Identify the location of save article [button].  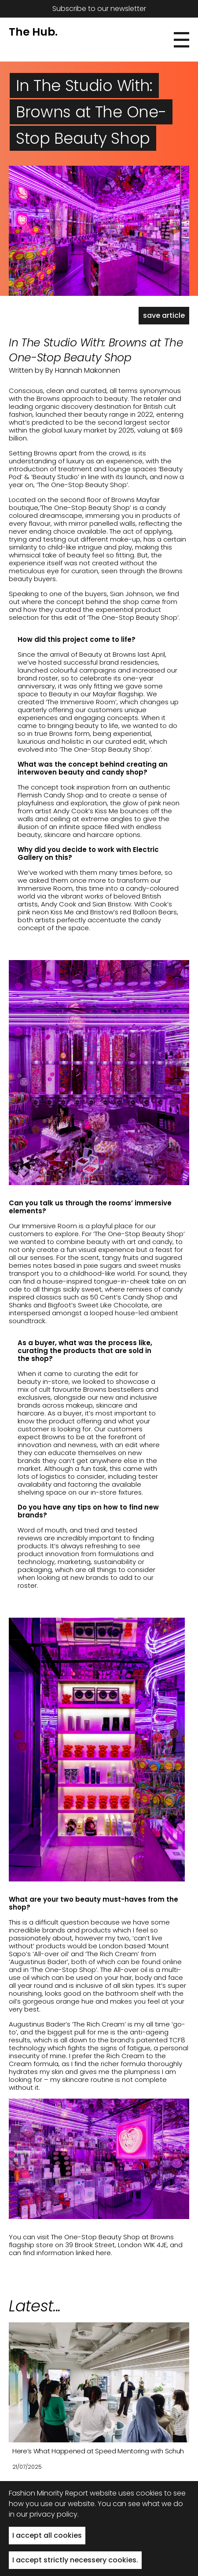
(164, 315).